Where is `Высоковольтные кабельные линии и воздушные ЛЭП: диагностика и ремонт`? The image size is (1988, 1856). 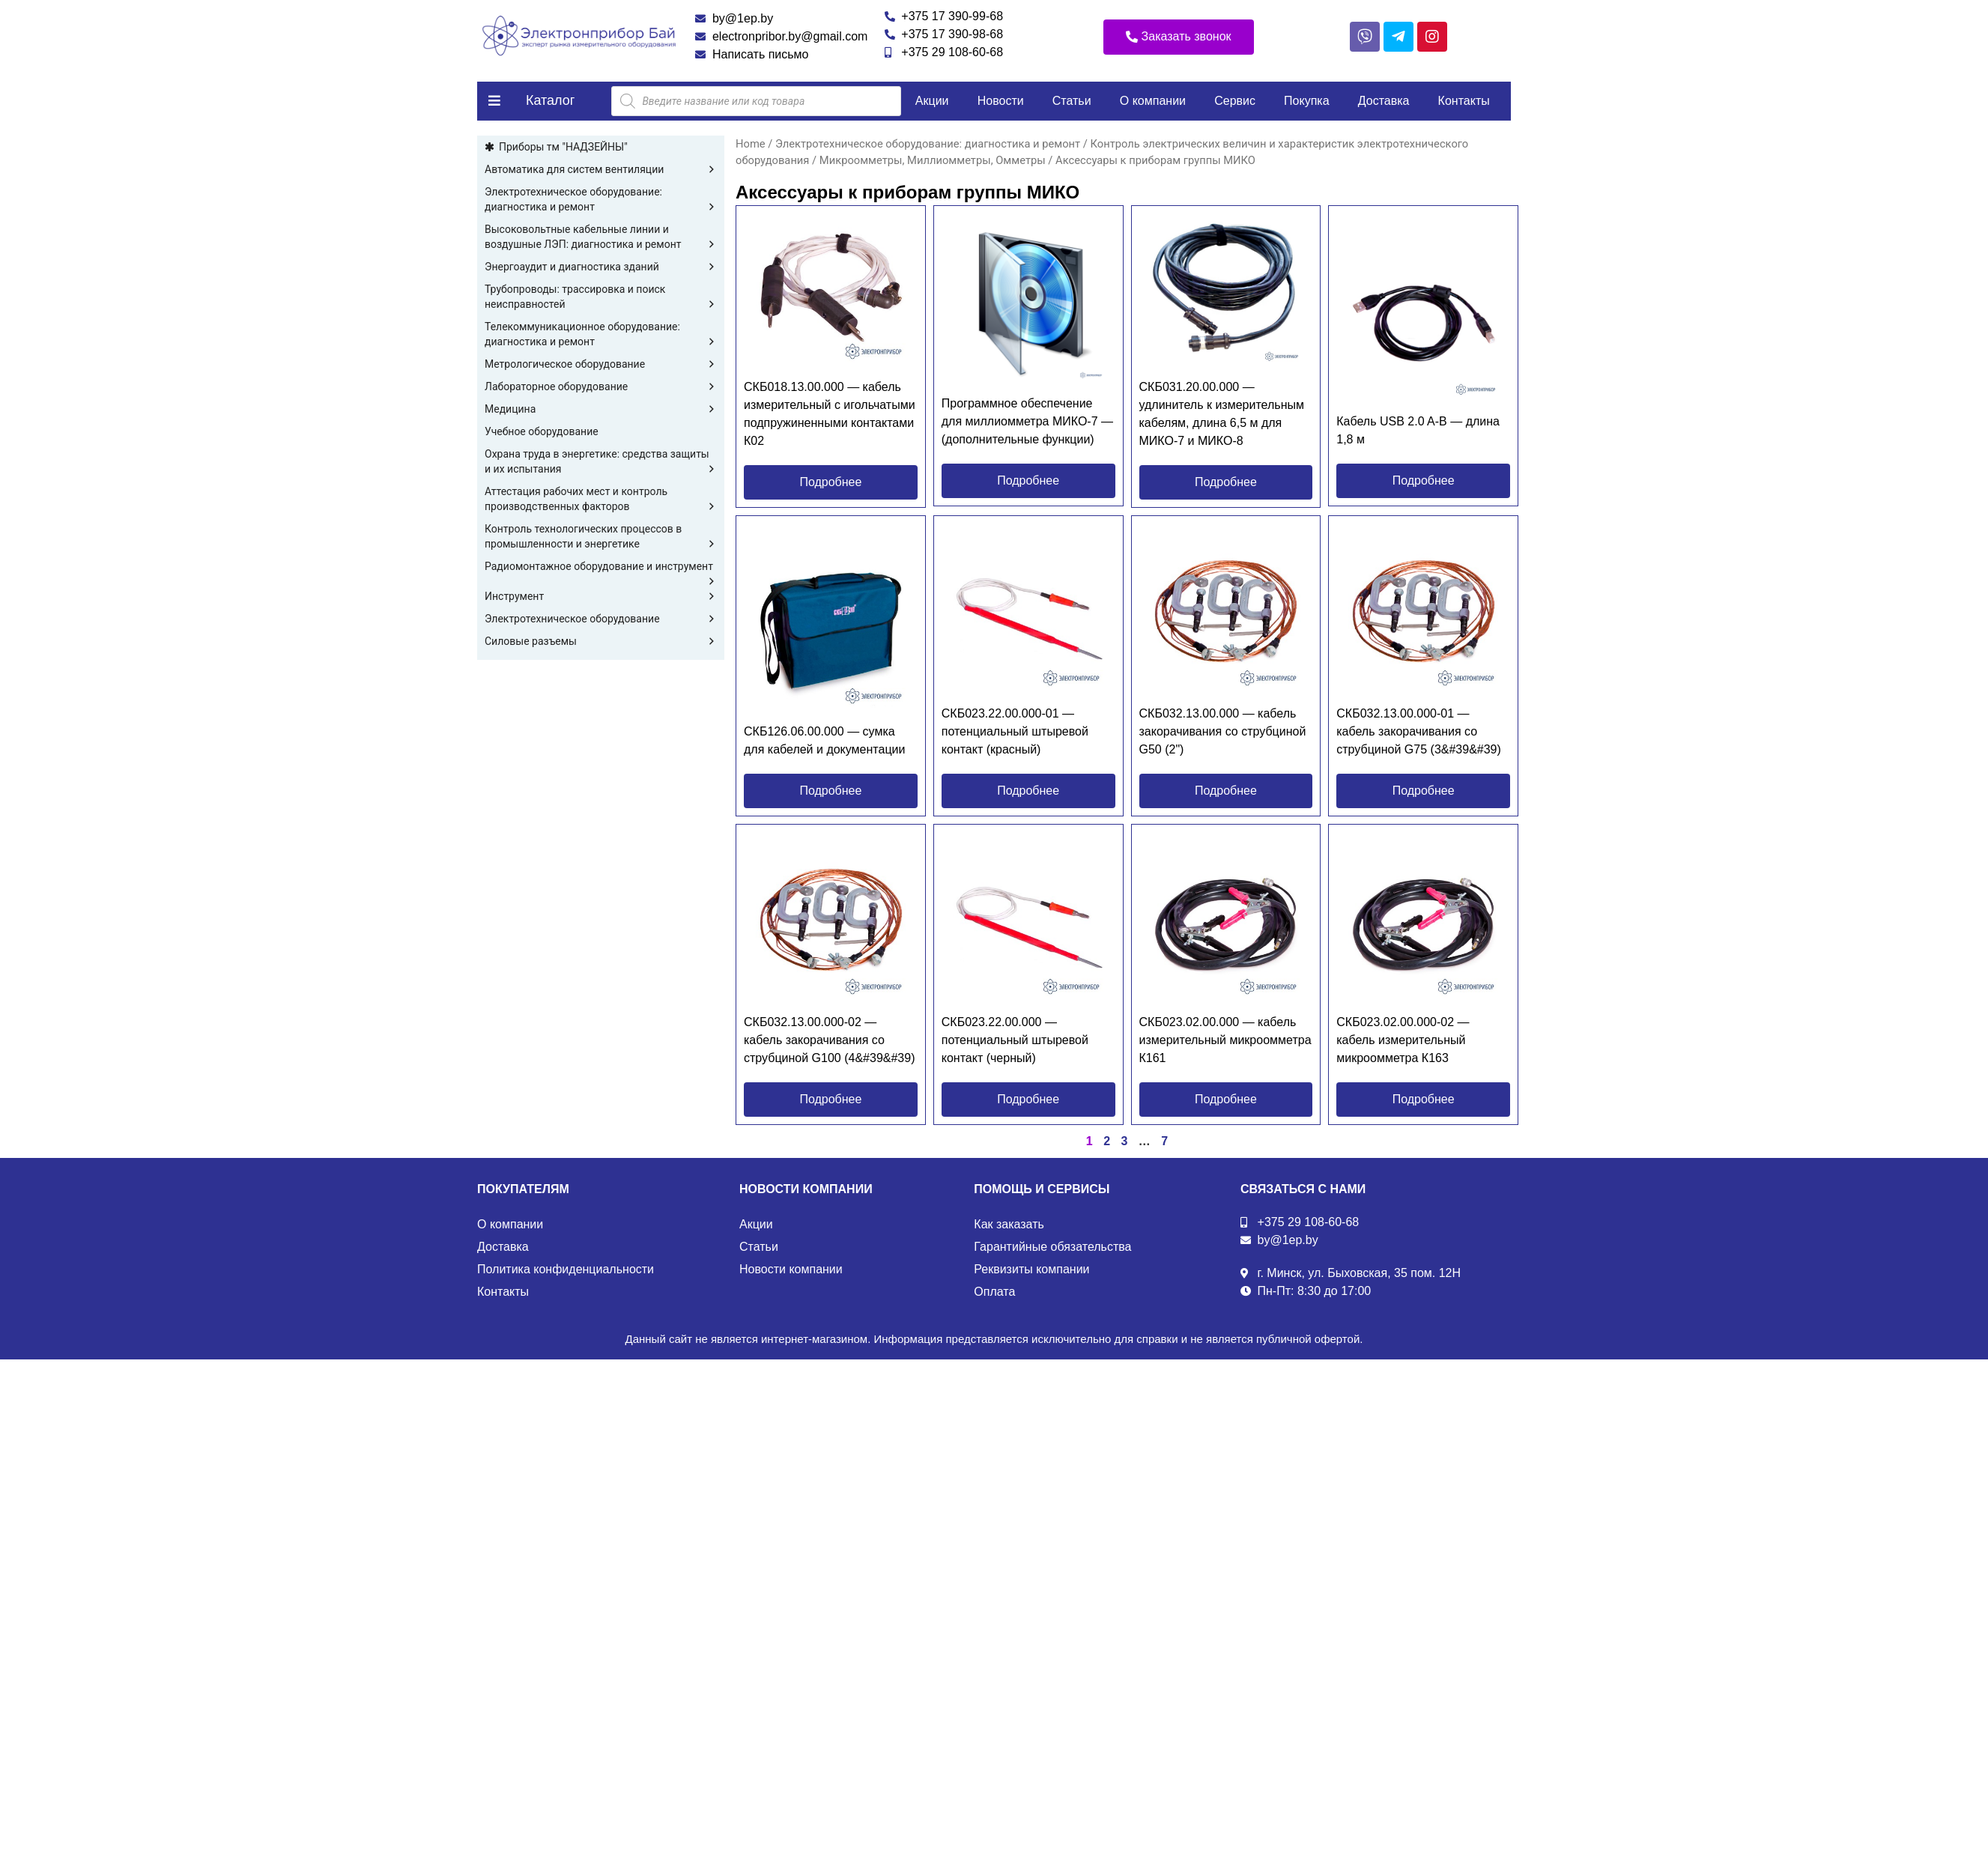 Высоковольтные кабельные линии и воздушные ЛЭП: диагностика и ремонт is located at coordinates (601, 237).